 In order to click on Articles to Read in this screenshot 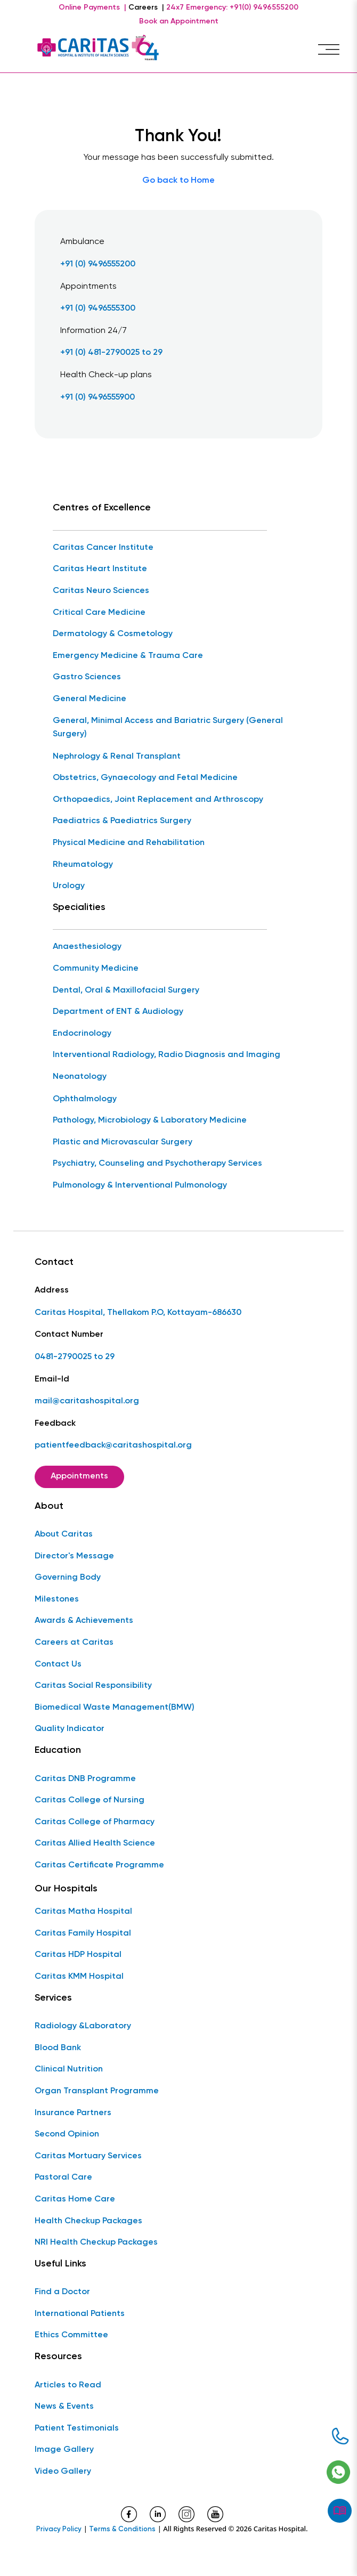, I will do `click(68, 2385)`.